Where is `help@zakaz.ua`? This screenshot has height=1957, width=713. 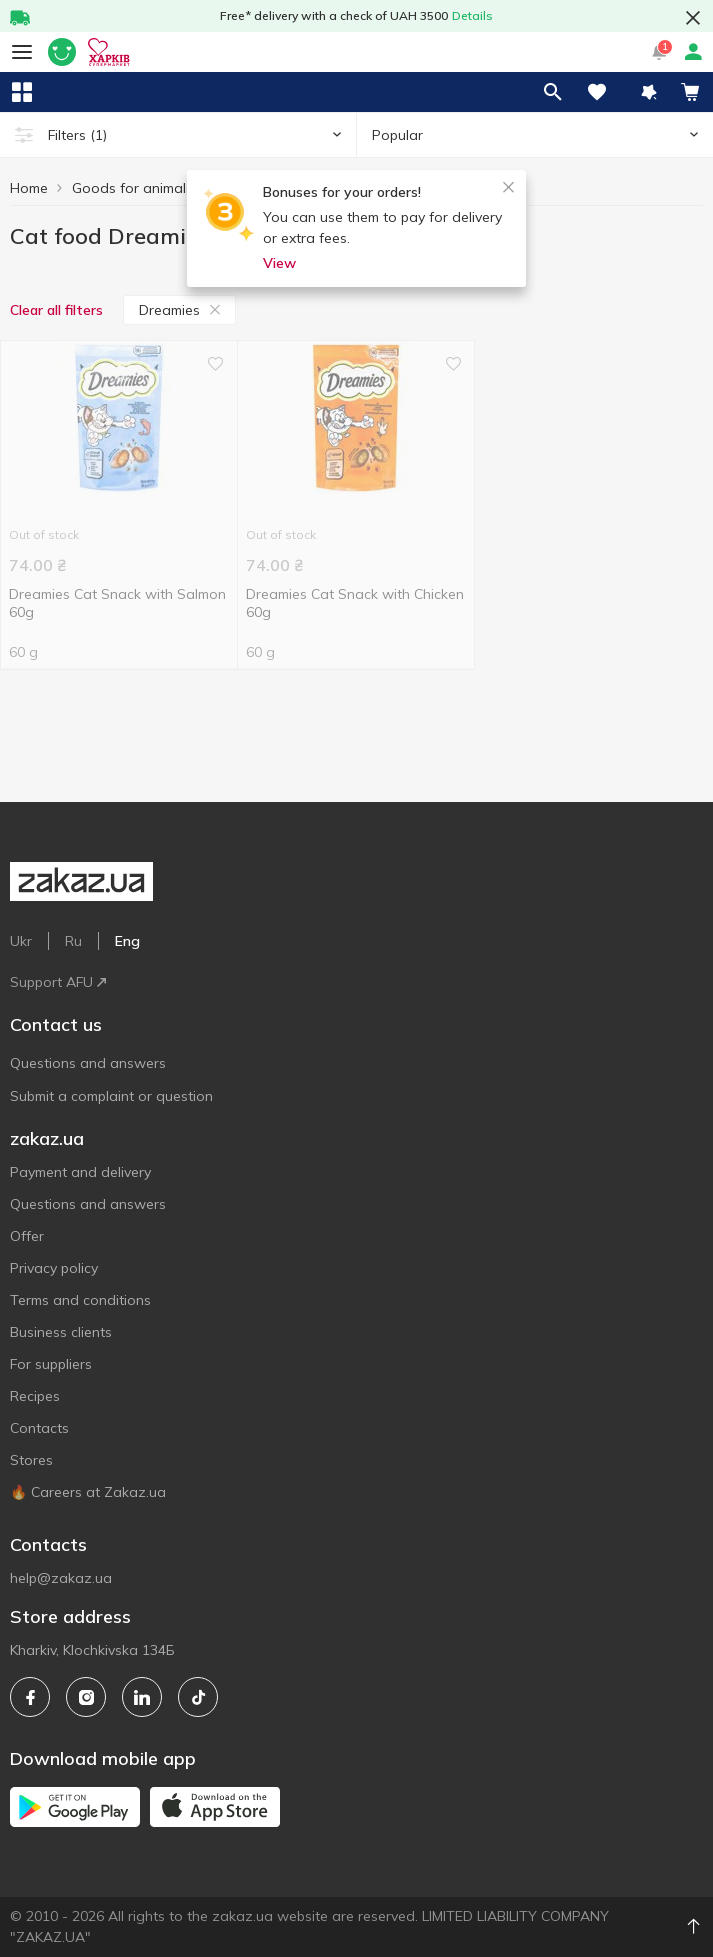 help@zakaz.ua is located at coordinates (61, 1578).